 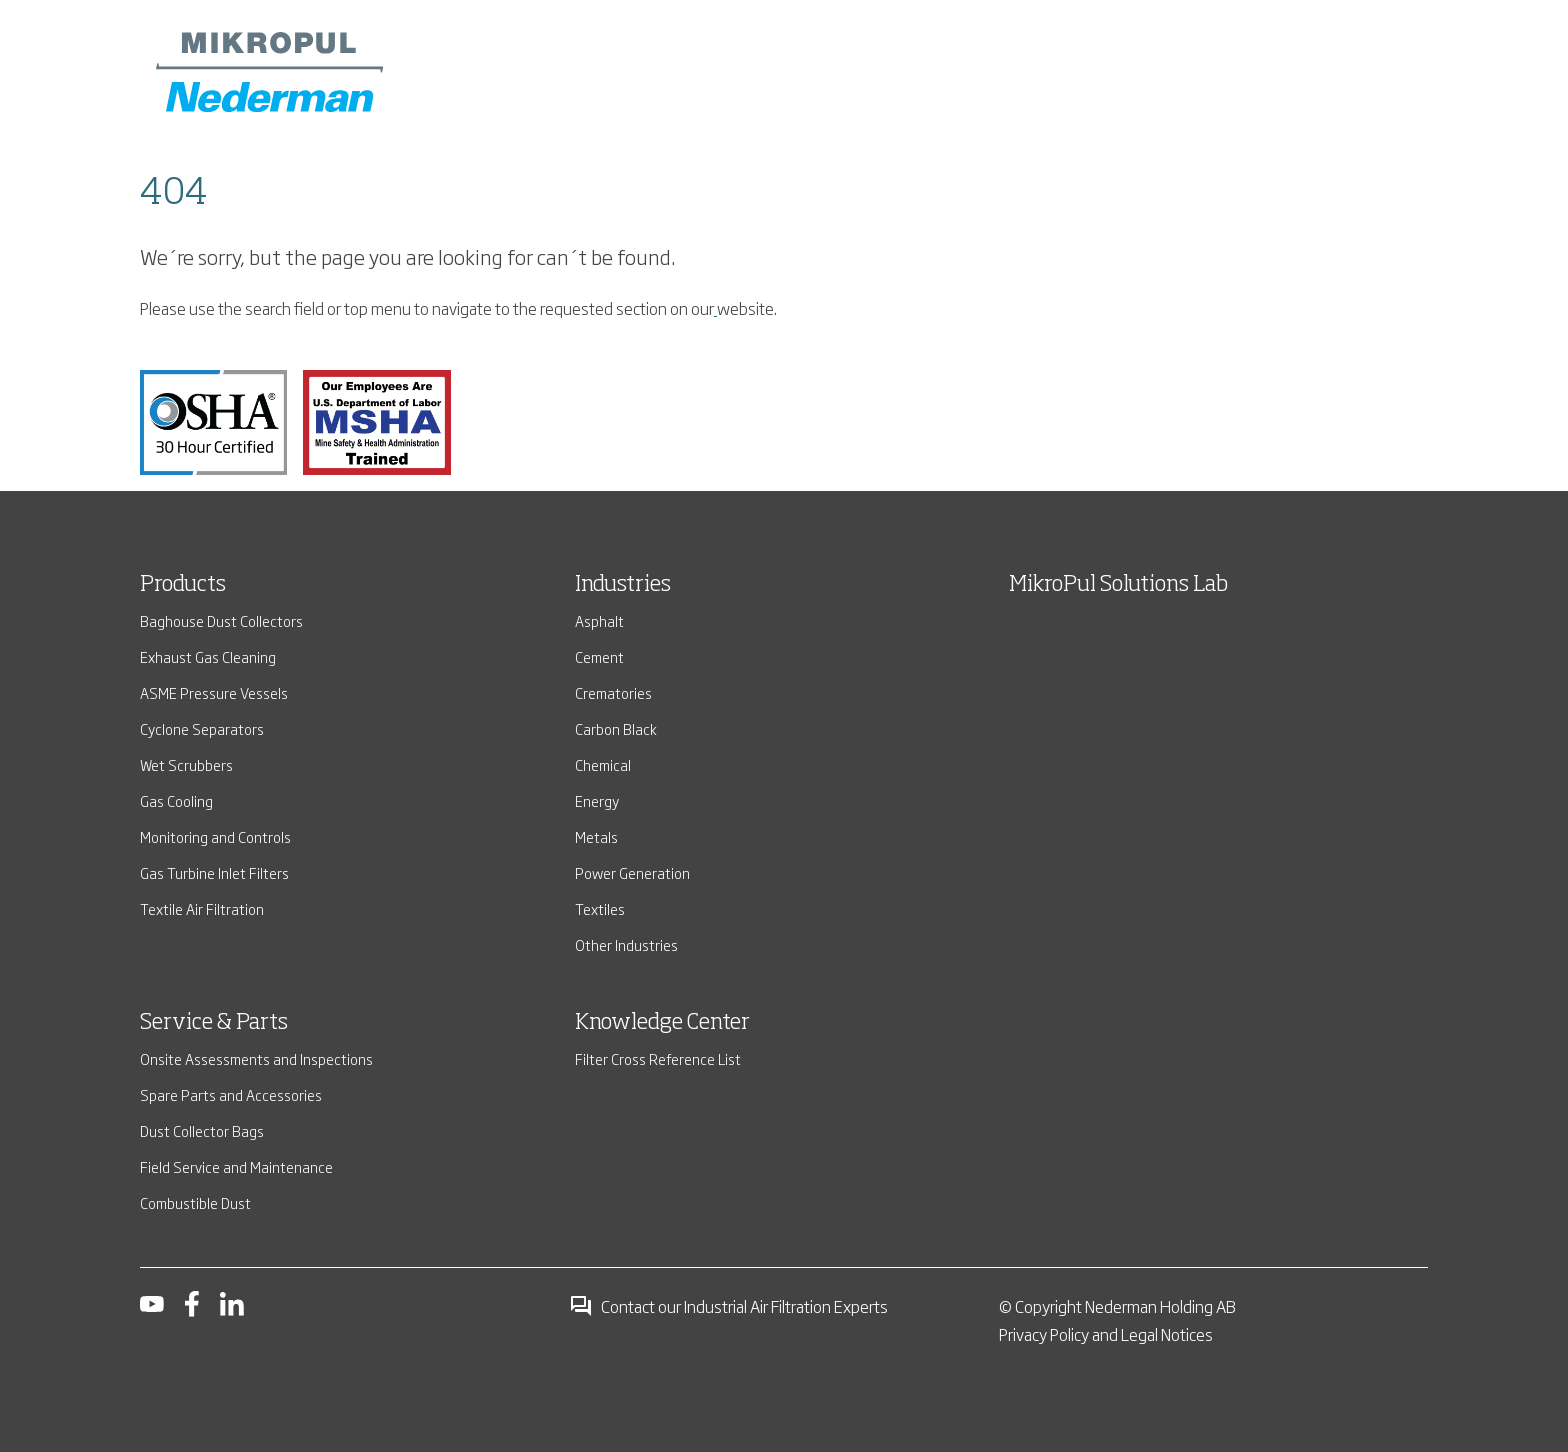 I want to click on Baghouse Dust Collectors, so click(x=221, y=620).